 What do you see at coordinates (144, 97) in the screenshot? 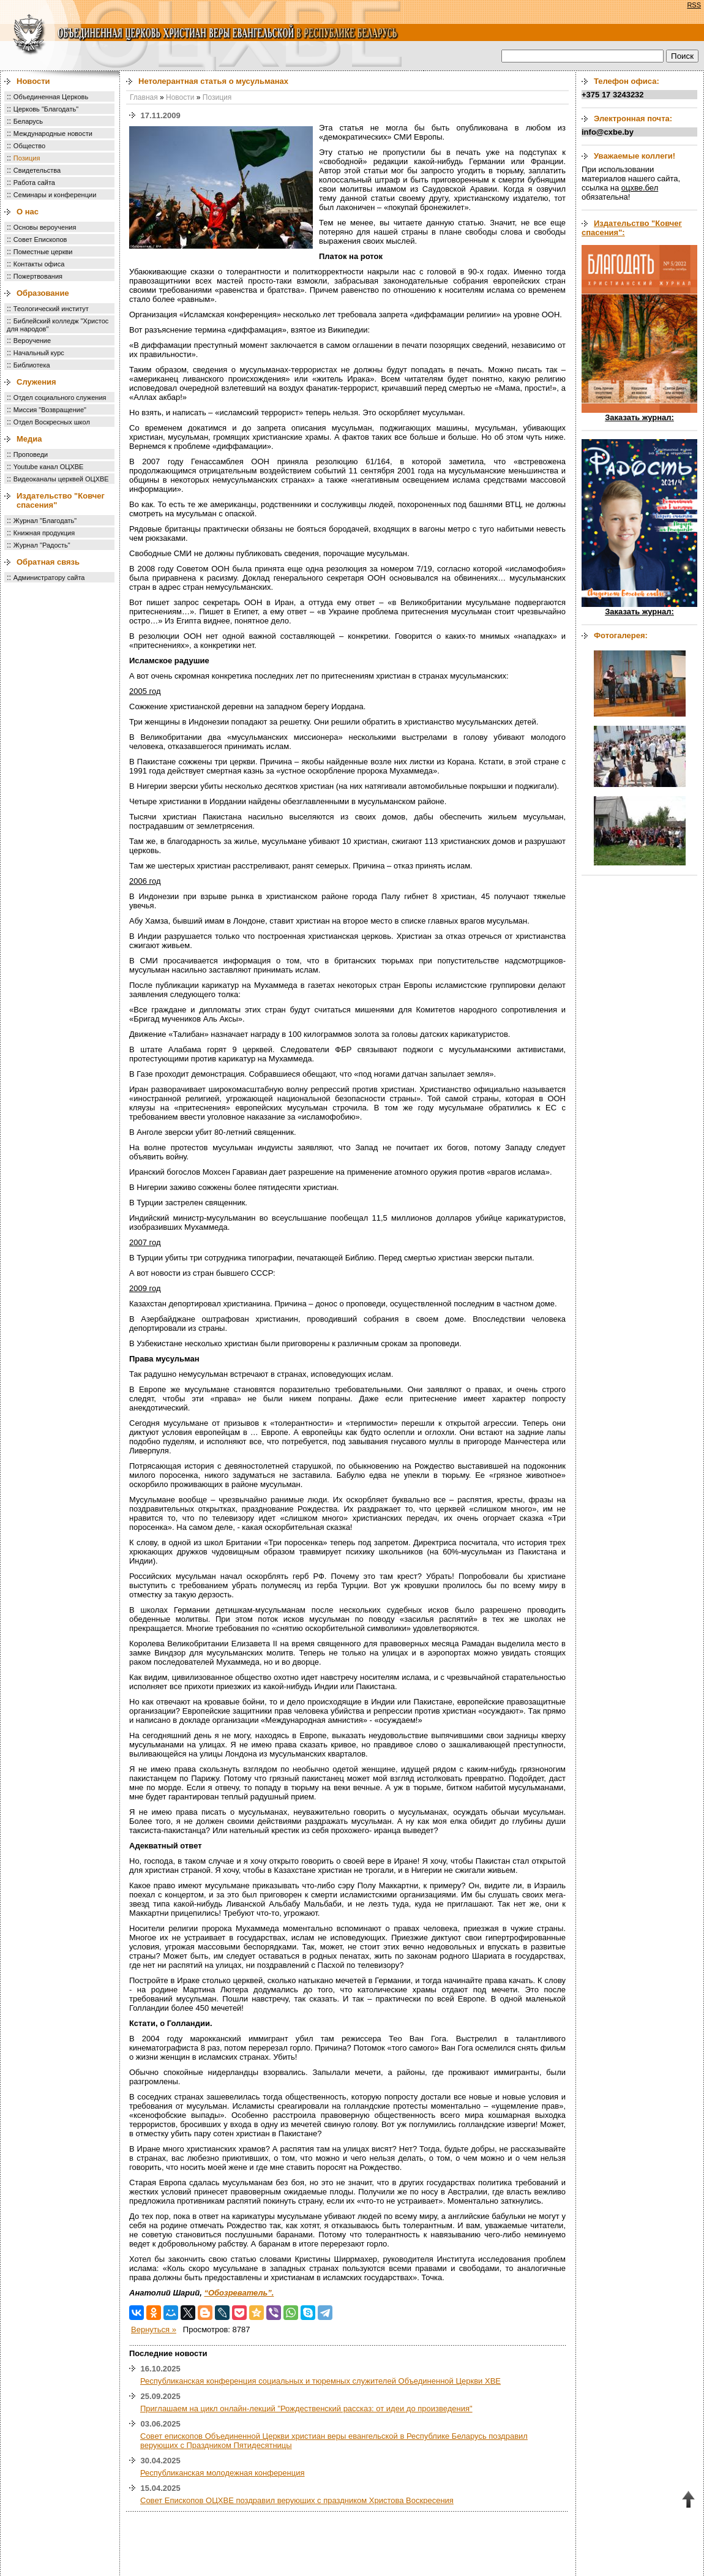
I see `Главная` at bounding box center [144, 97].